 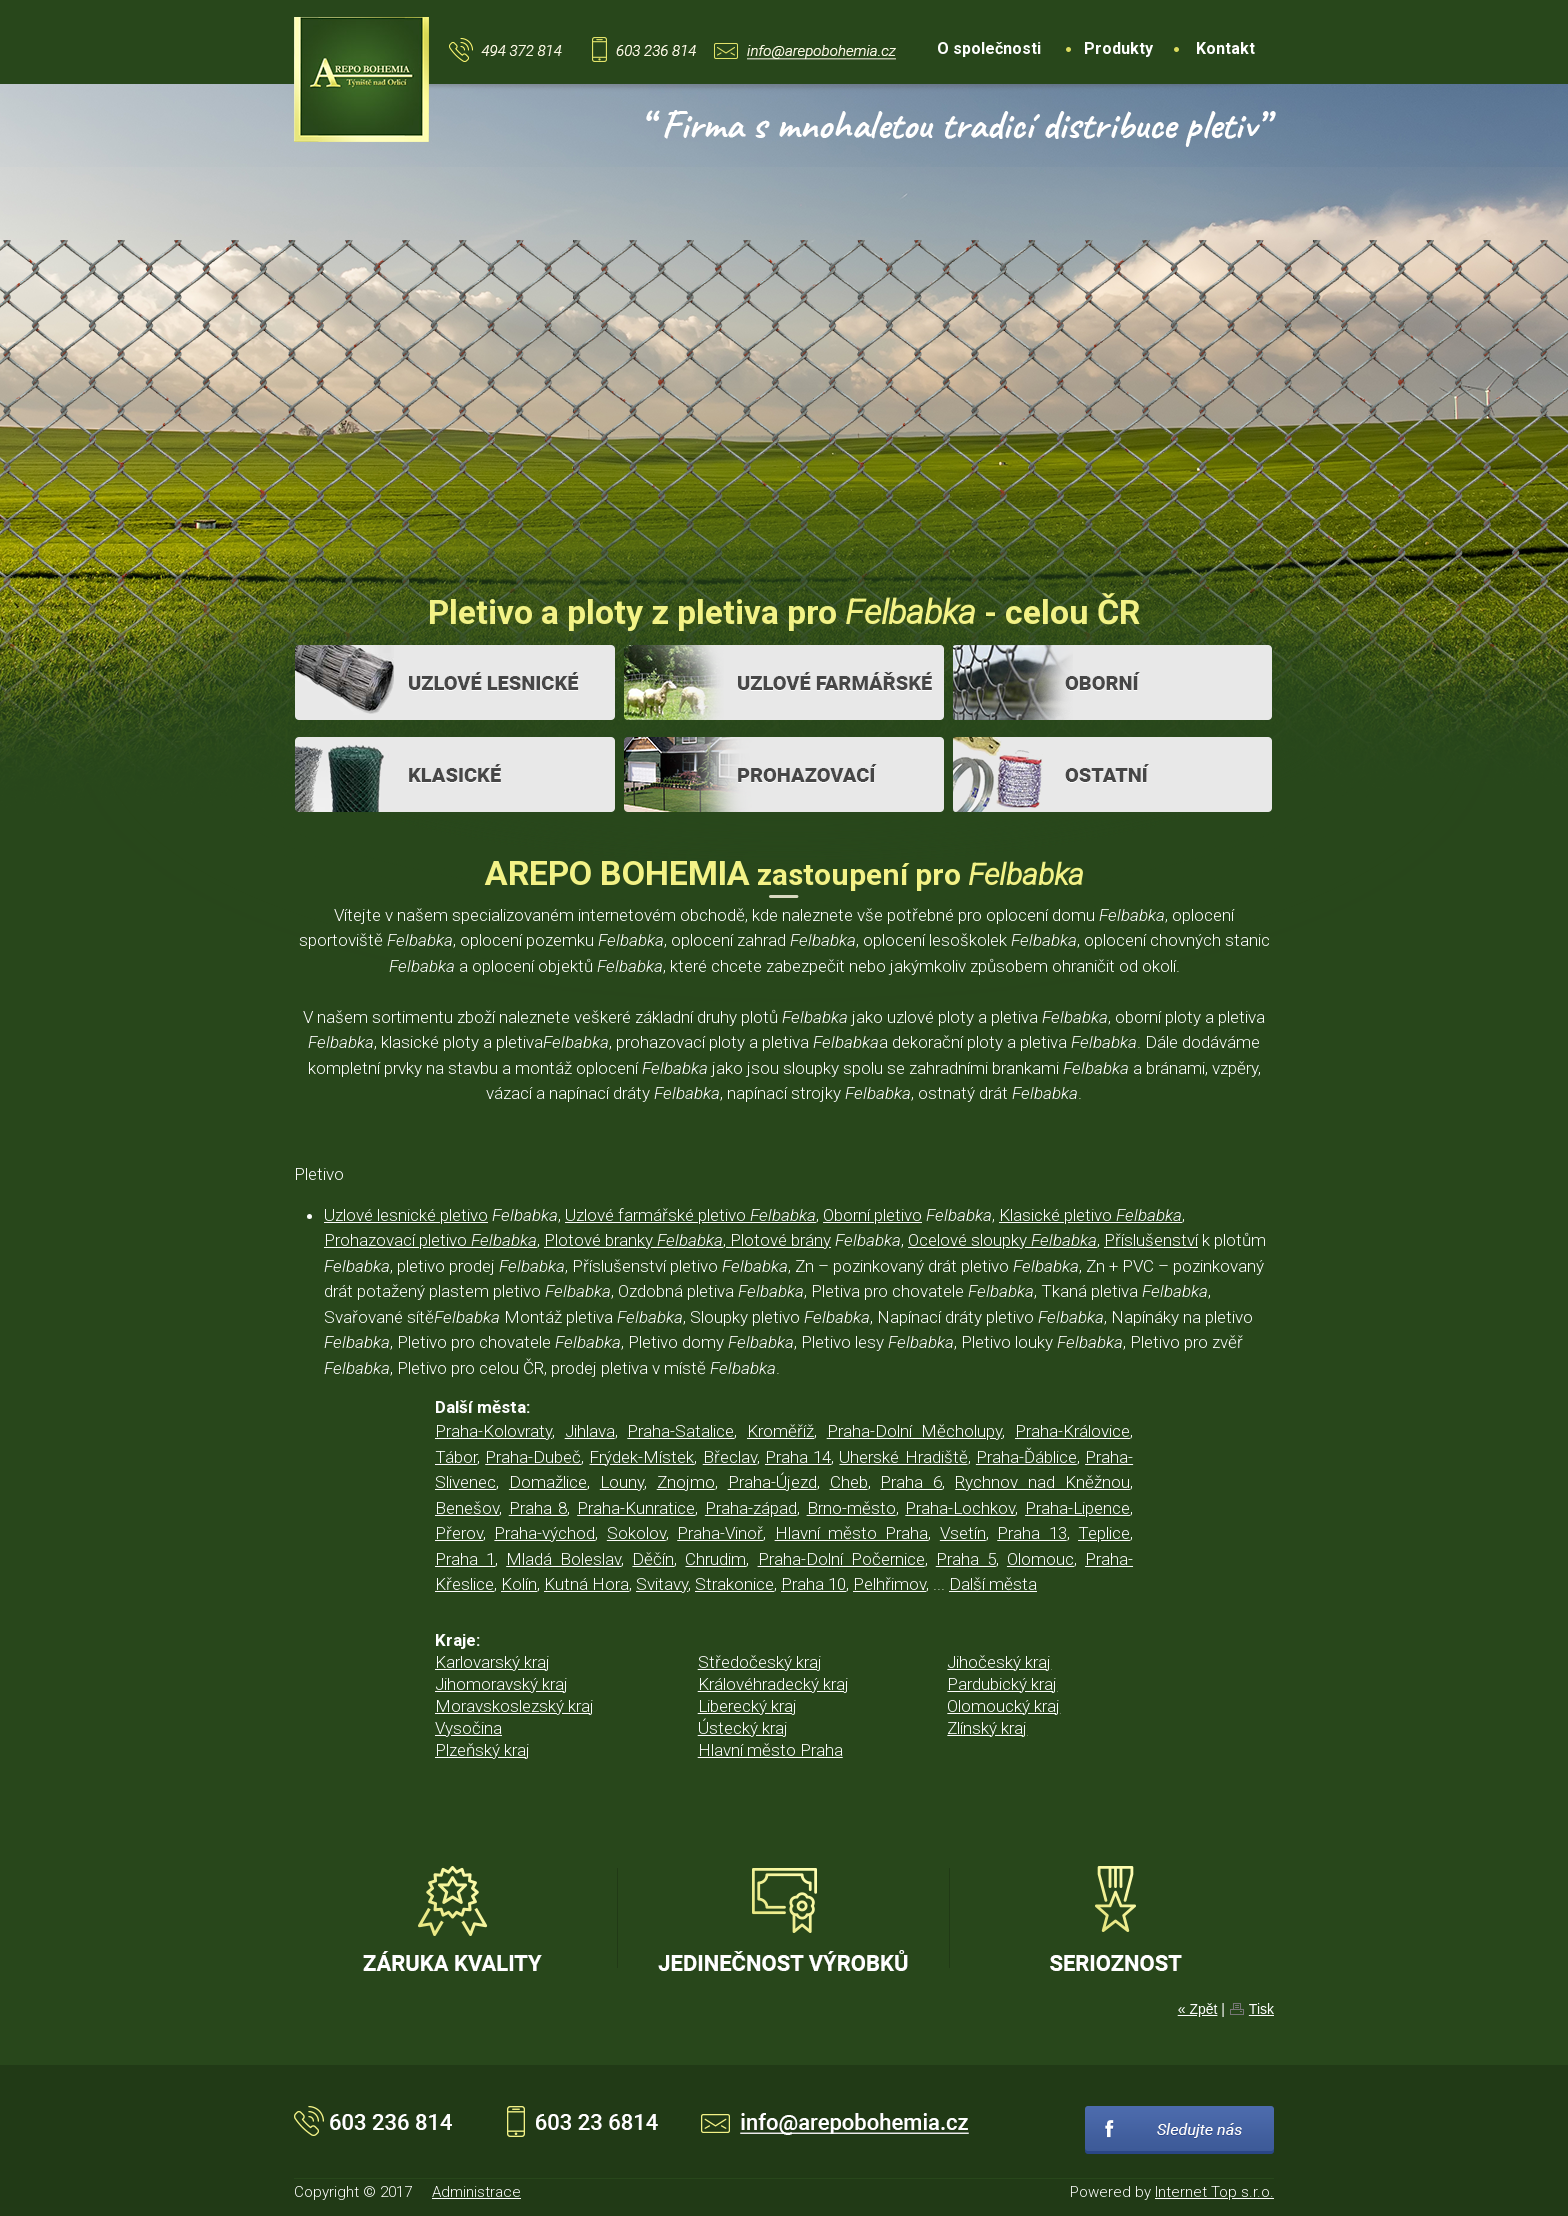 I want to click on Středočeský kraj, so click(x=760, y=1662).